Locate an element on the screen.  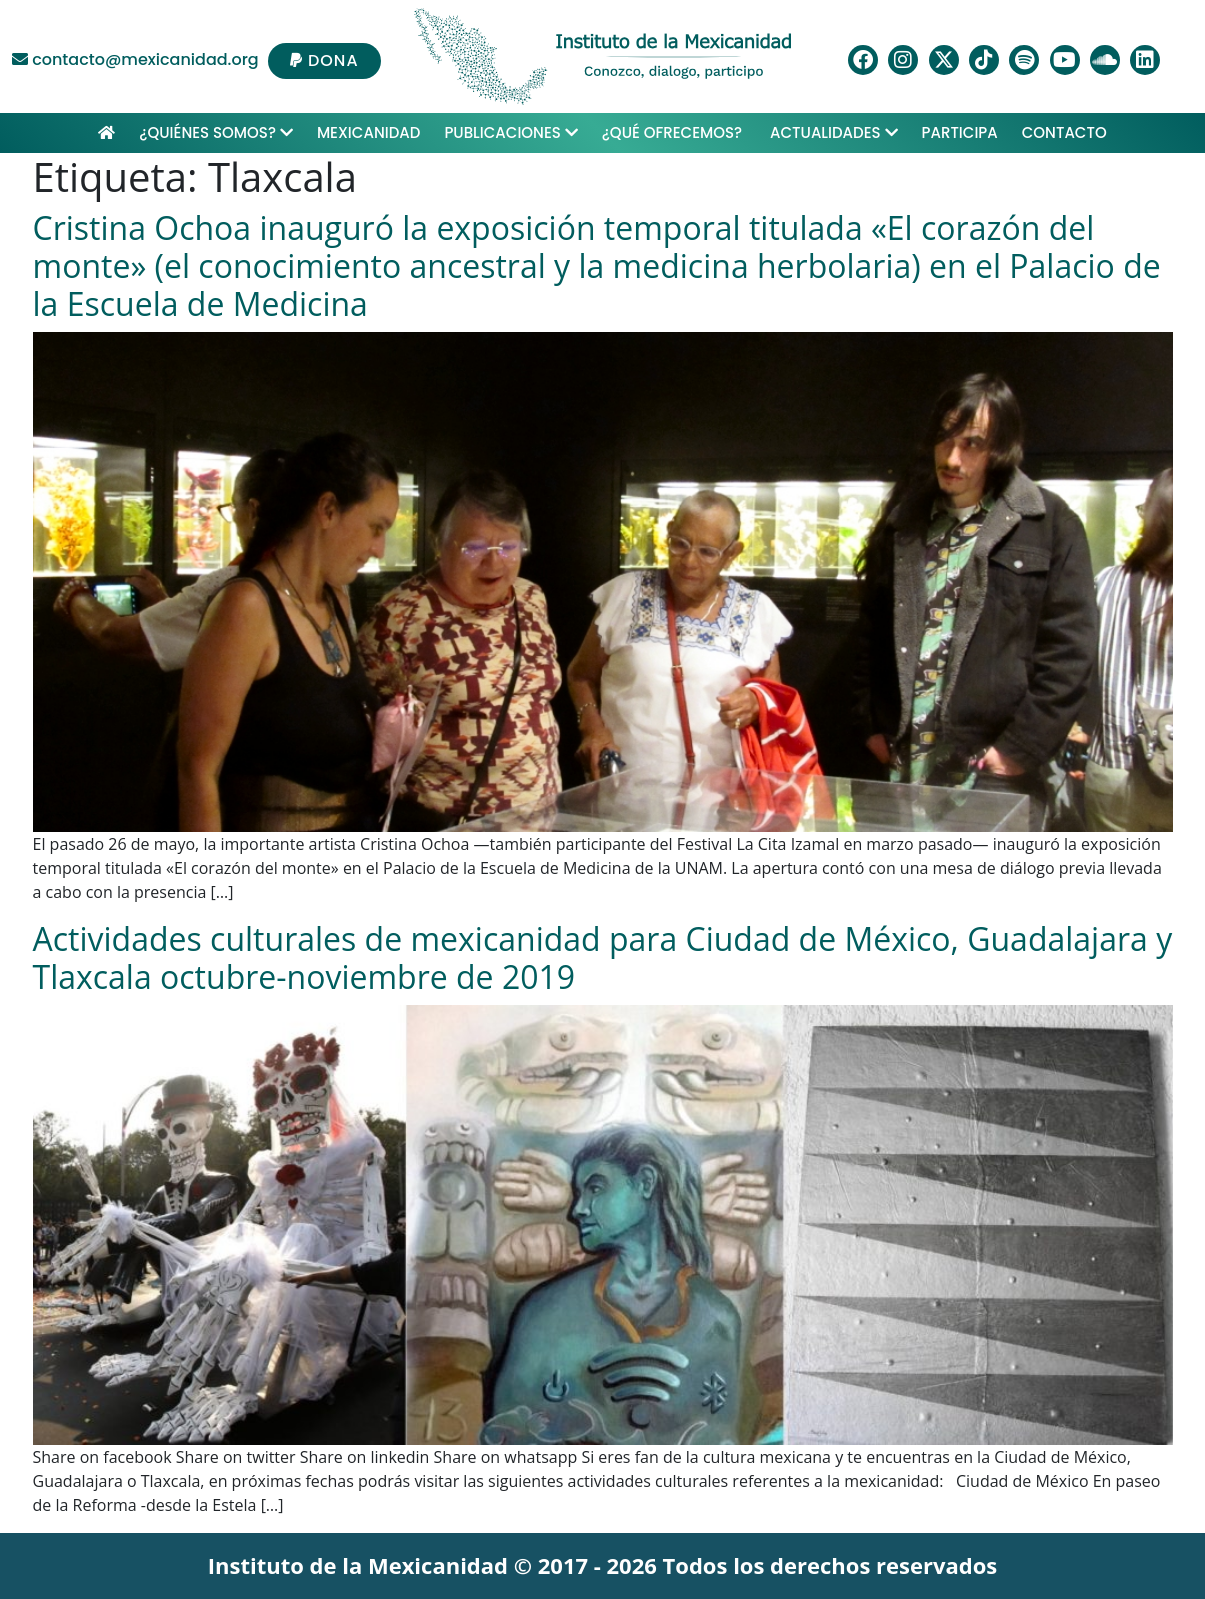
¿Quiénes Somos? is located at coordinates (216, 132).